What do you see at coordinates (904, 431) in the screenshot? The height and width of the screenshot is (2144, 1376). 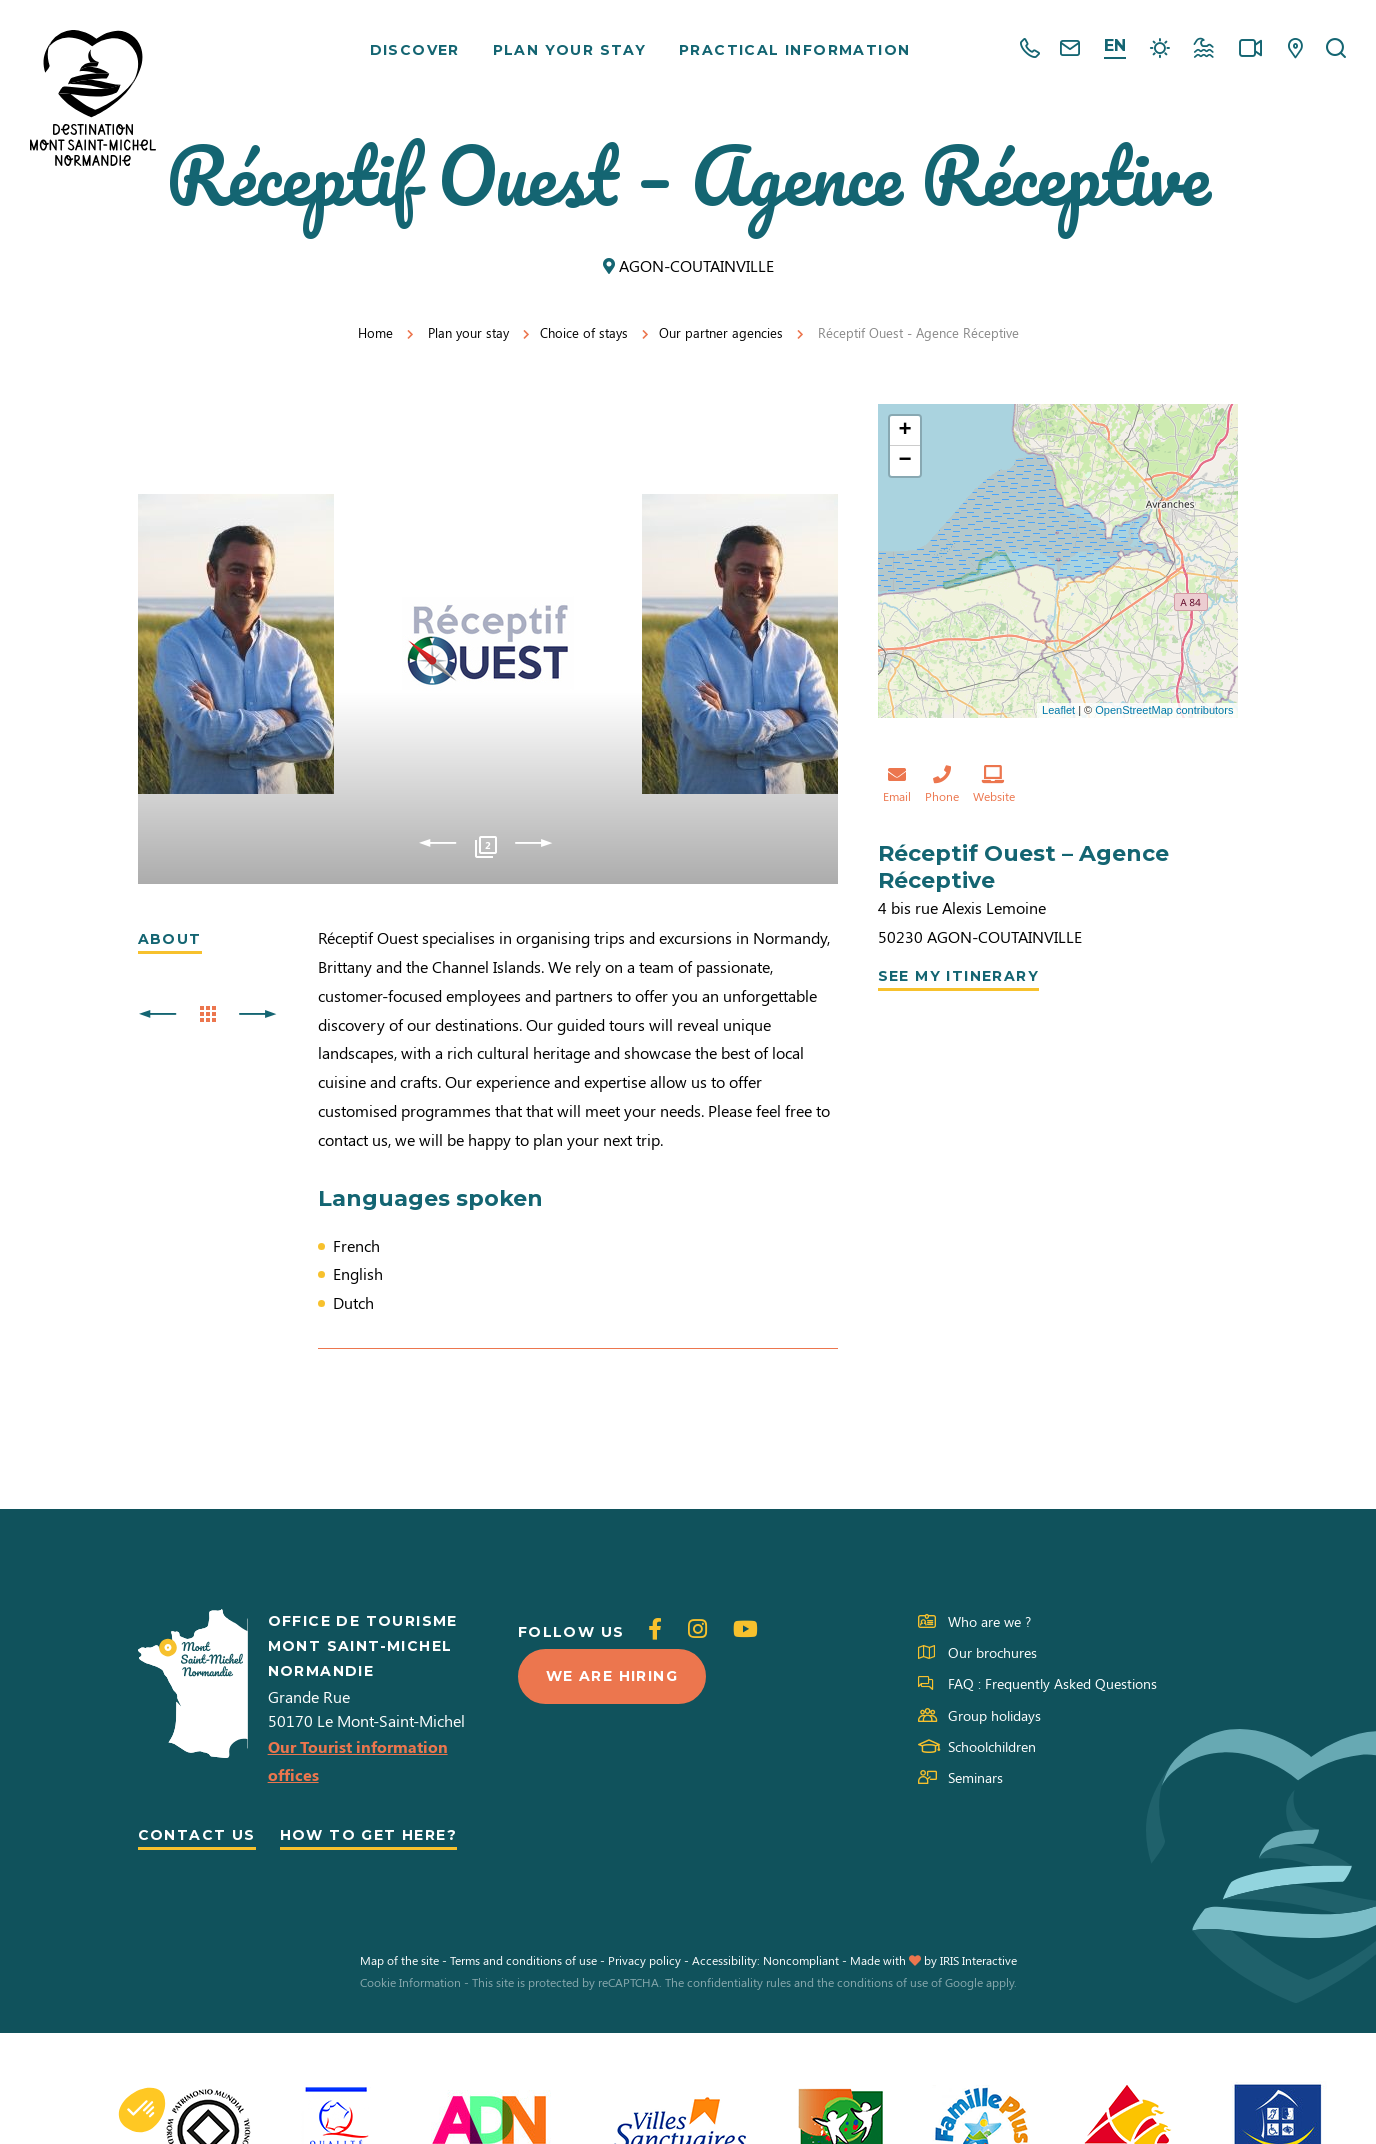 I see `+ [button]` at bounding box center [904, 431].